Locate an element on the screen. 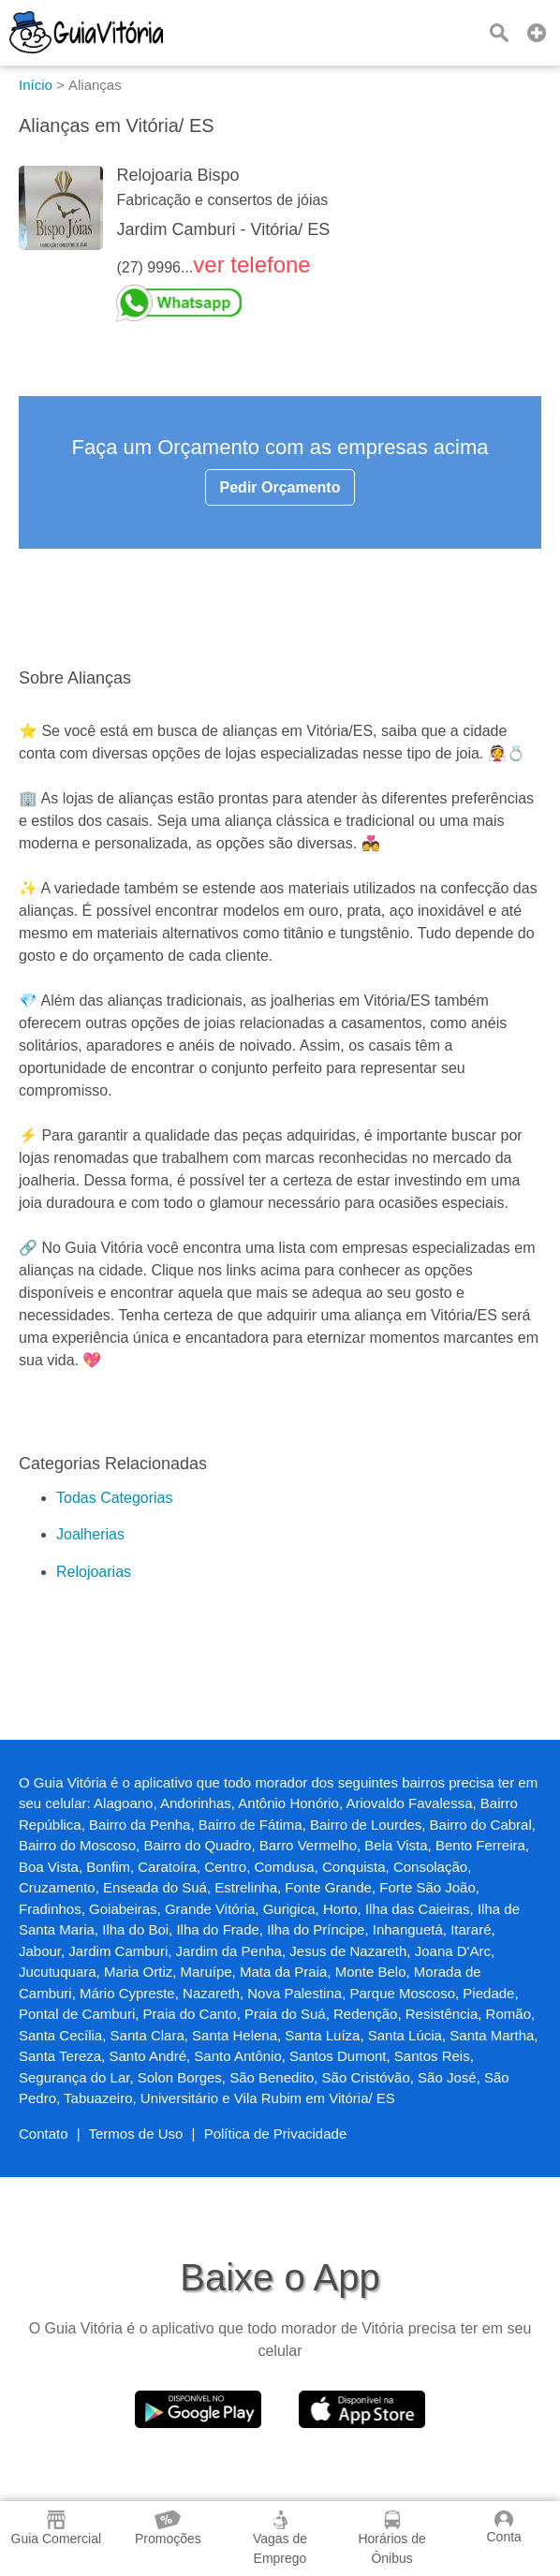 This screenshot has width=560, height=2576. Política de Privacidade is located at coordinates (275, 2134).